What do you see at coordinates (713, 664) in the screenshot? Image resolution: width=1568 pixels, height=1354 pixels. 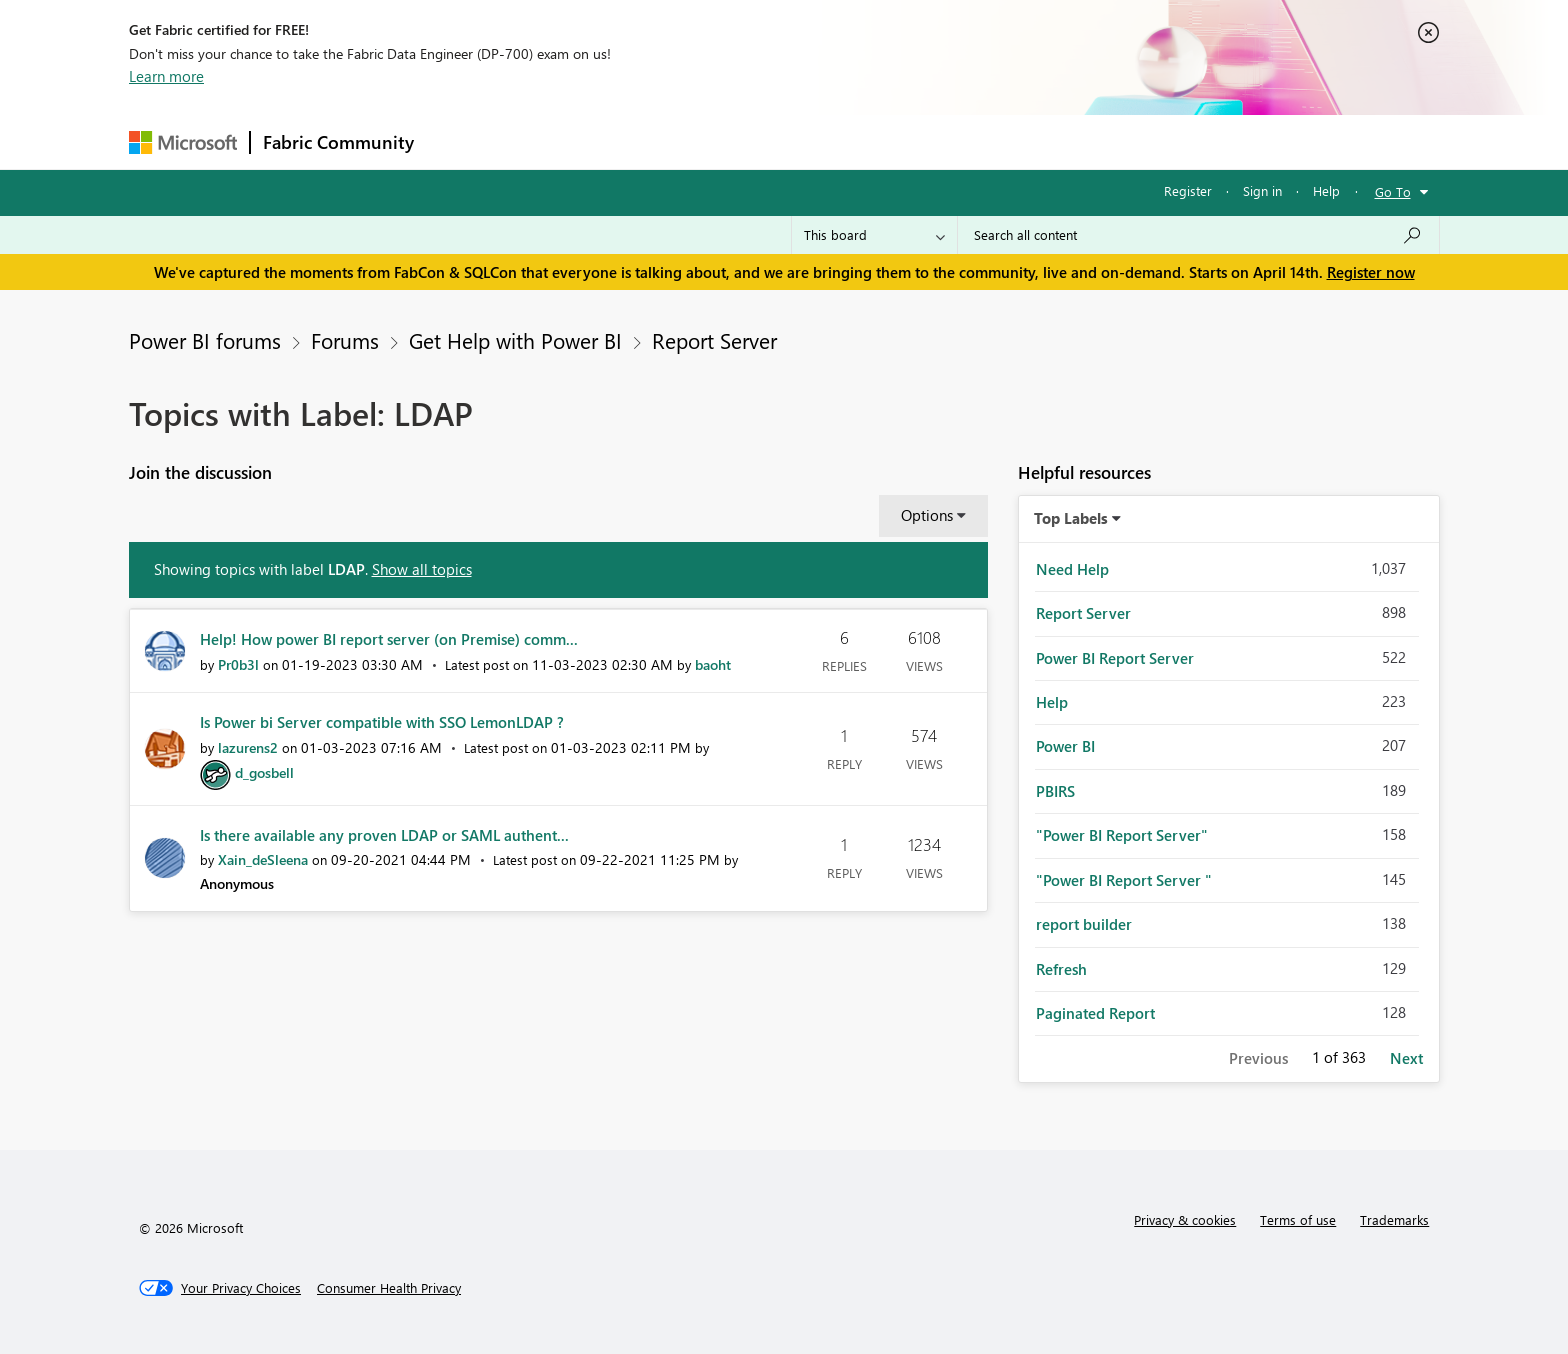 I see `[View Profile of baoht]` at bounding box center [713, 664].